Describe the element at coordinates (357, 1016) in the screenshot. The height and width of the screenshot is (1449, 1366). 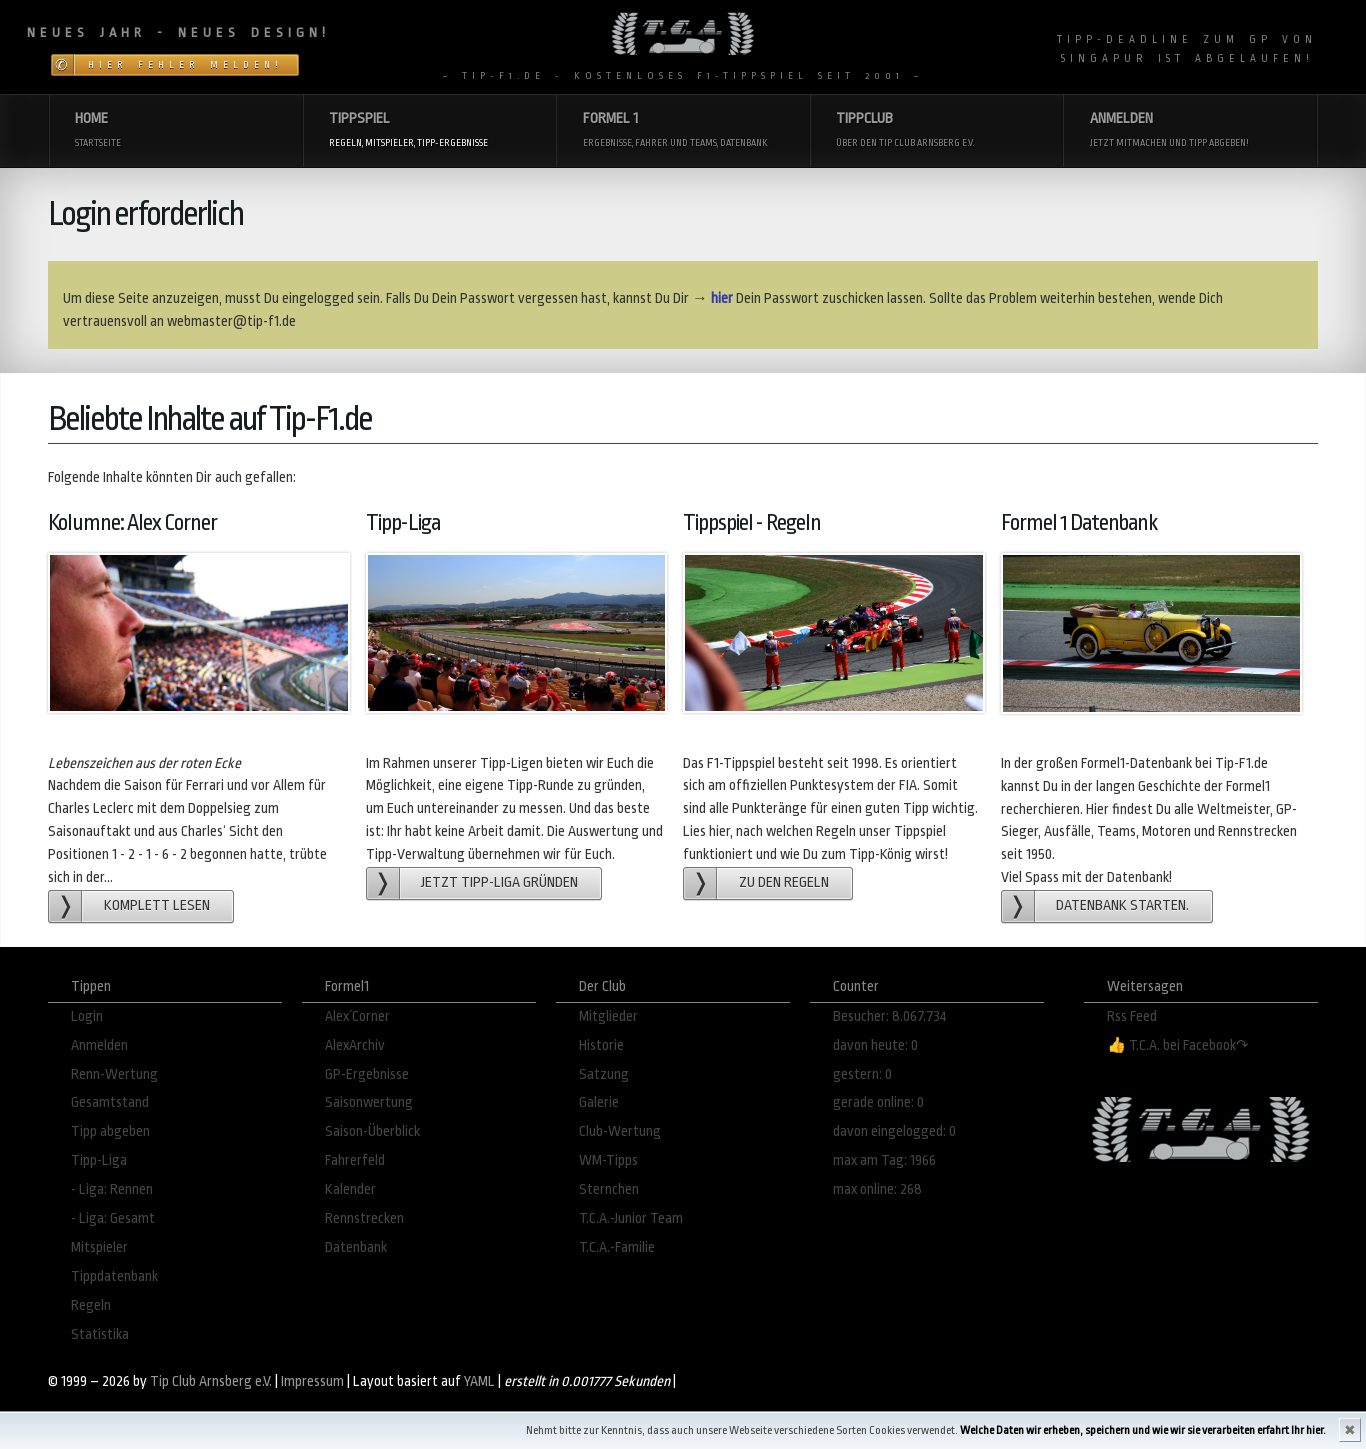
I see `Alex´Corner` at that location.